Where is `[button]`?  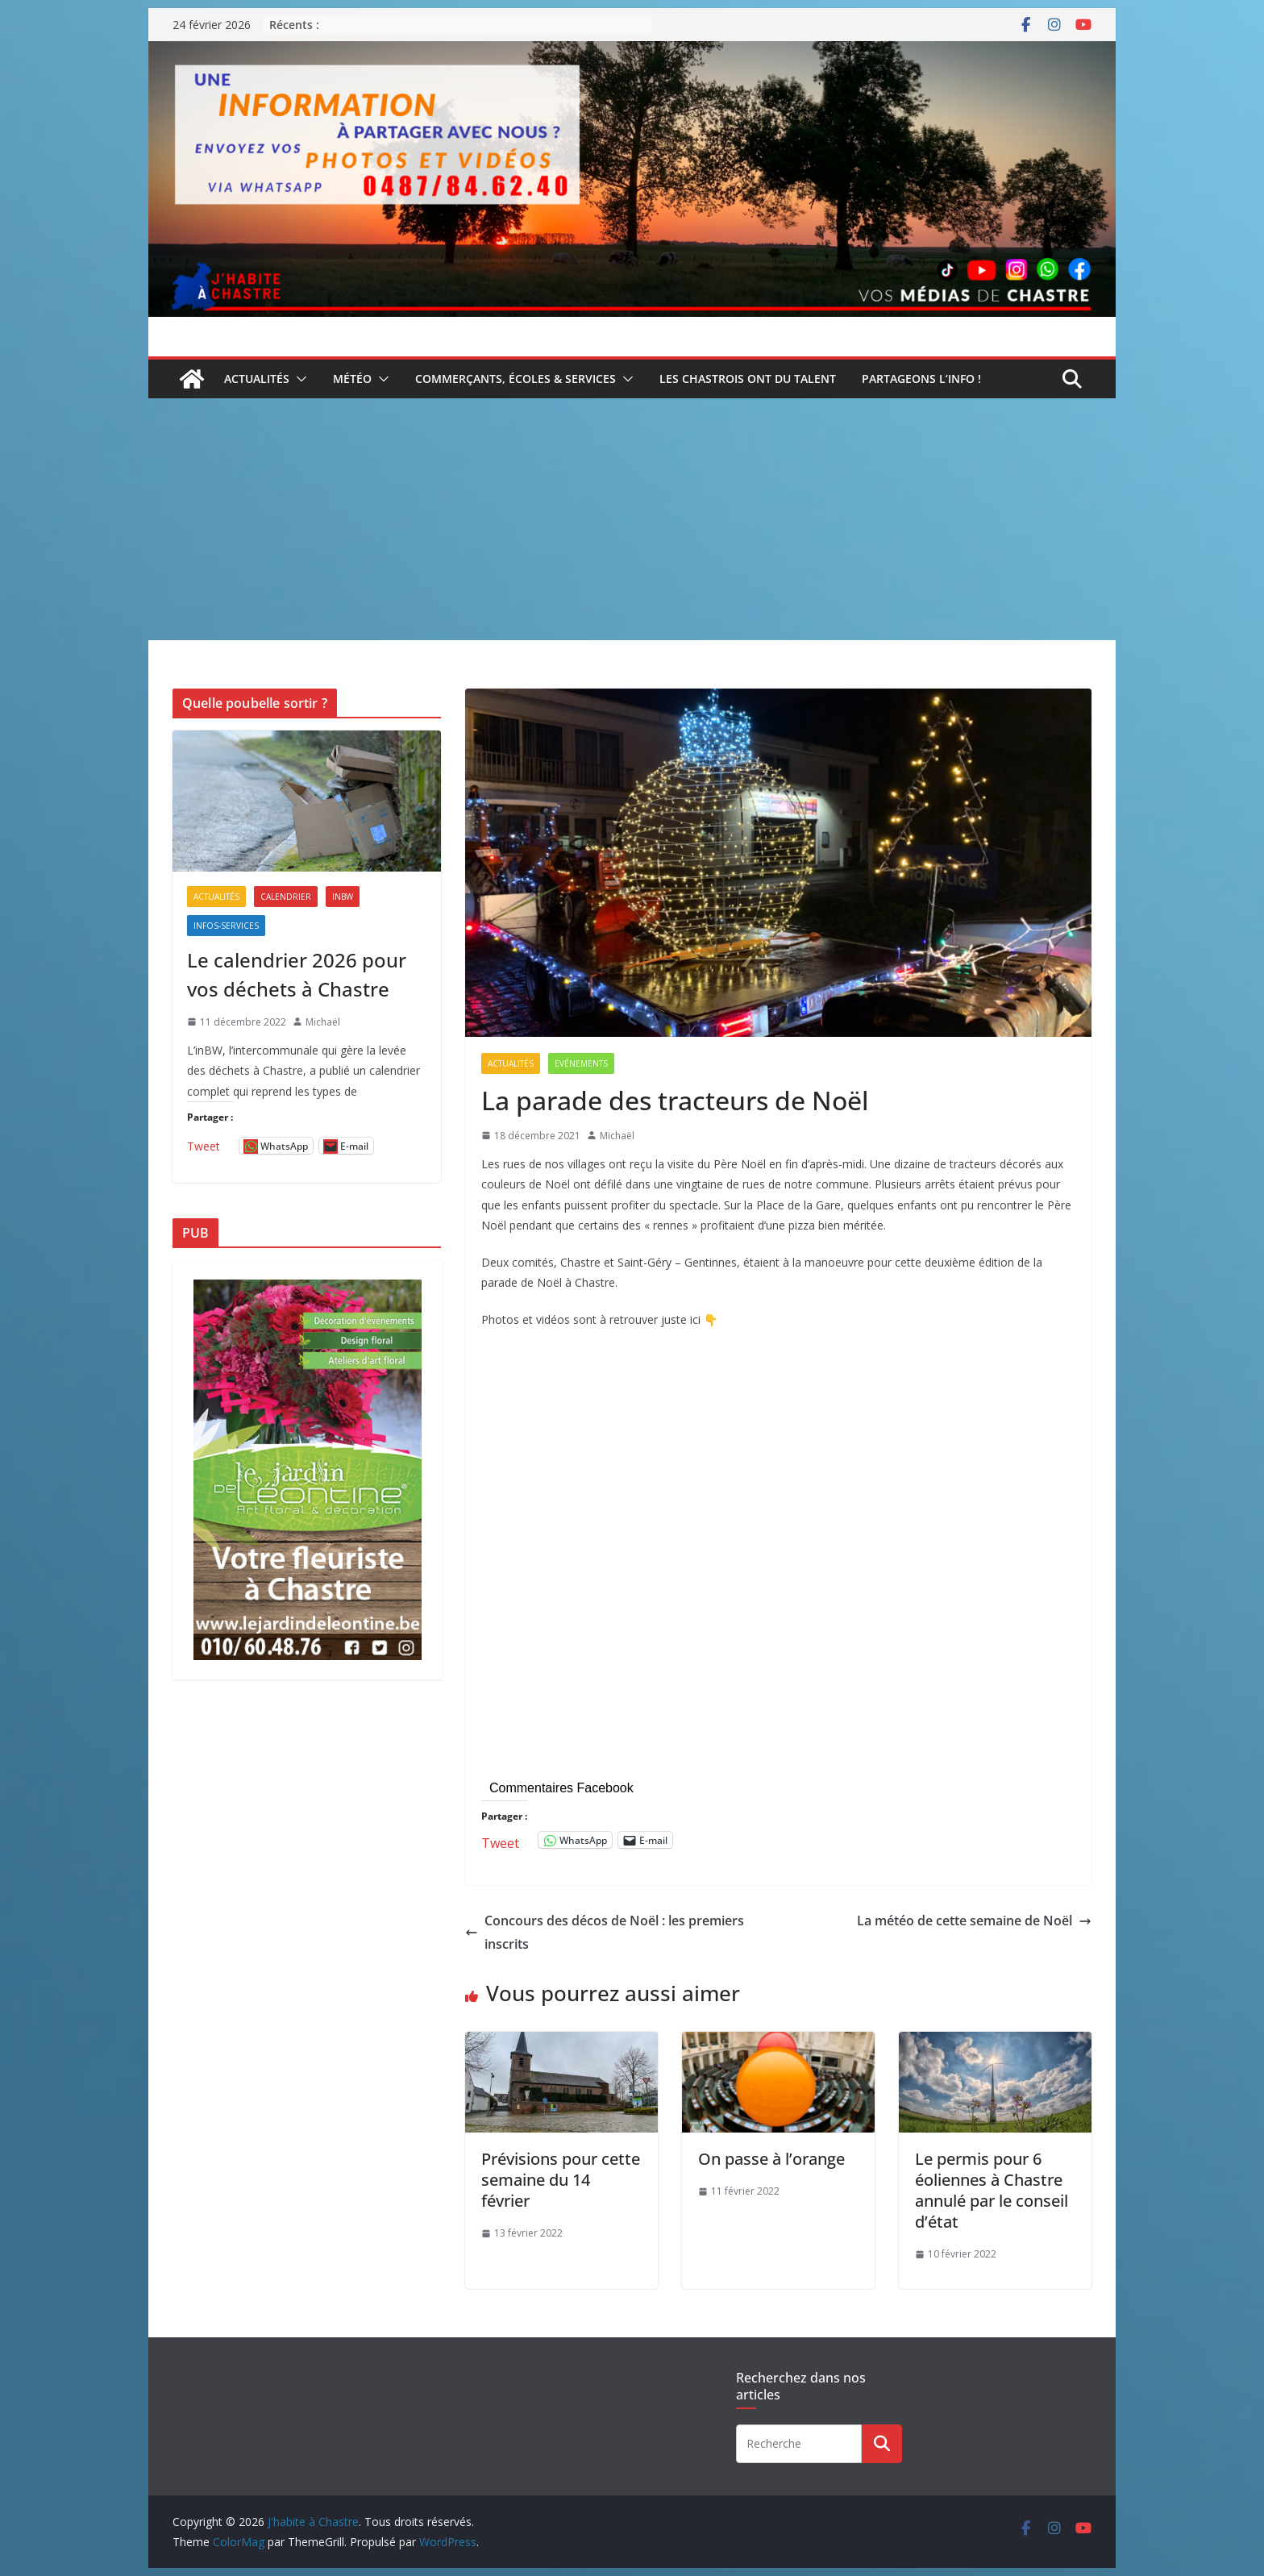
[button] is located at coordinates (298, 379).